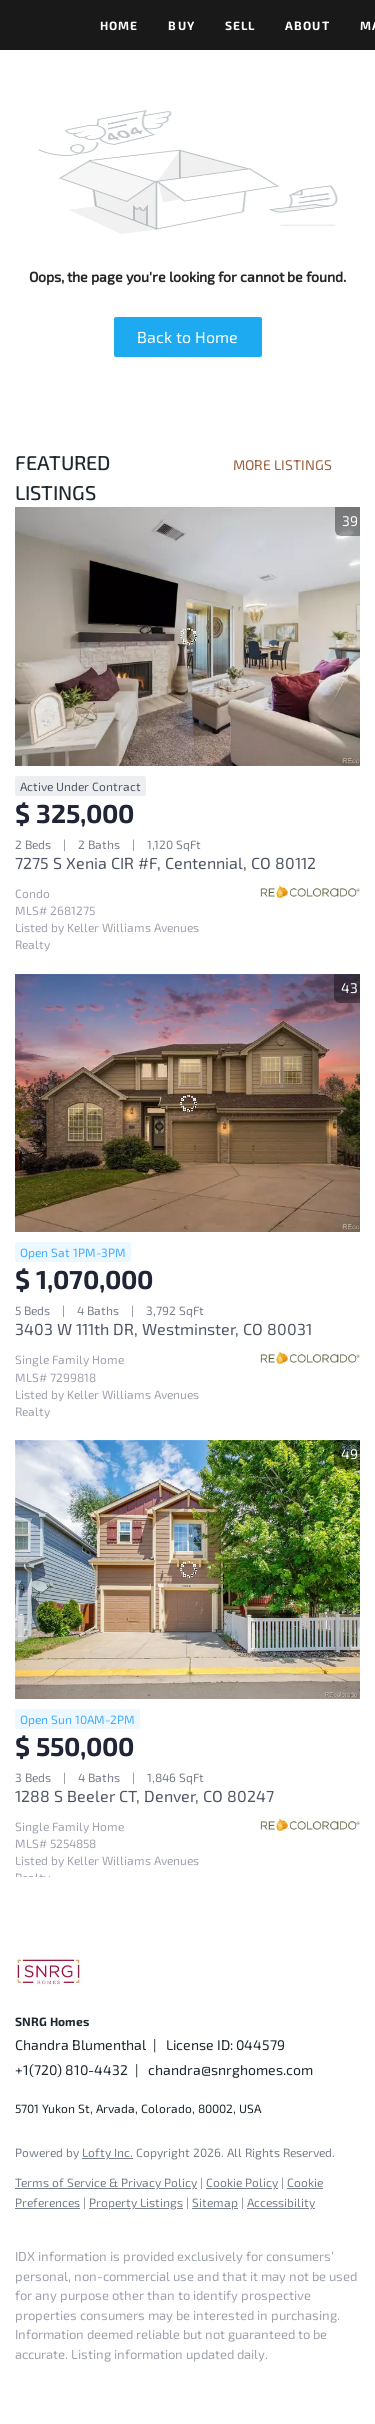  I want to click on 3403 W 111th DR, Westminster, CO 80031, so click(163, 1328).